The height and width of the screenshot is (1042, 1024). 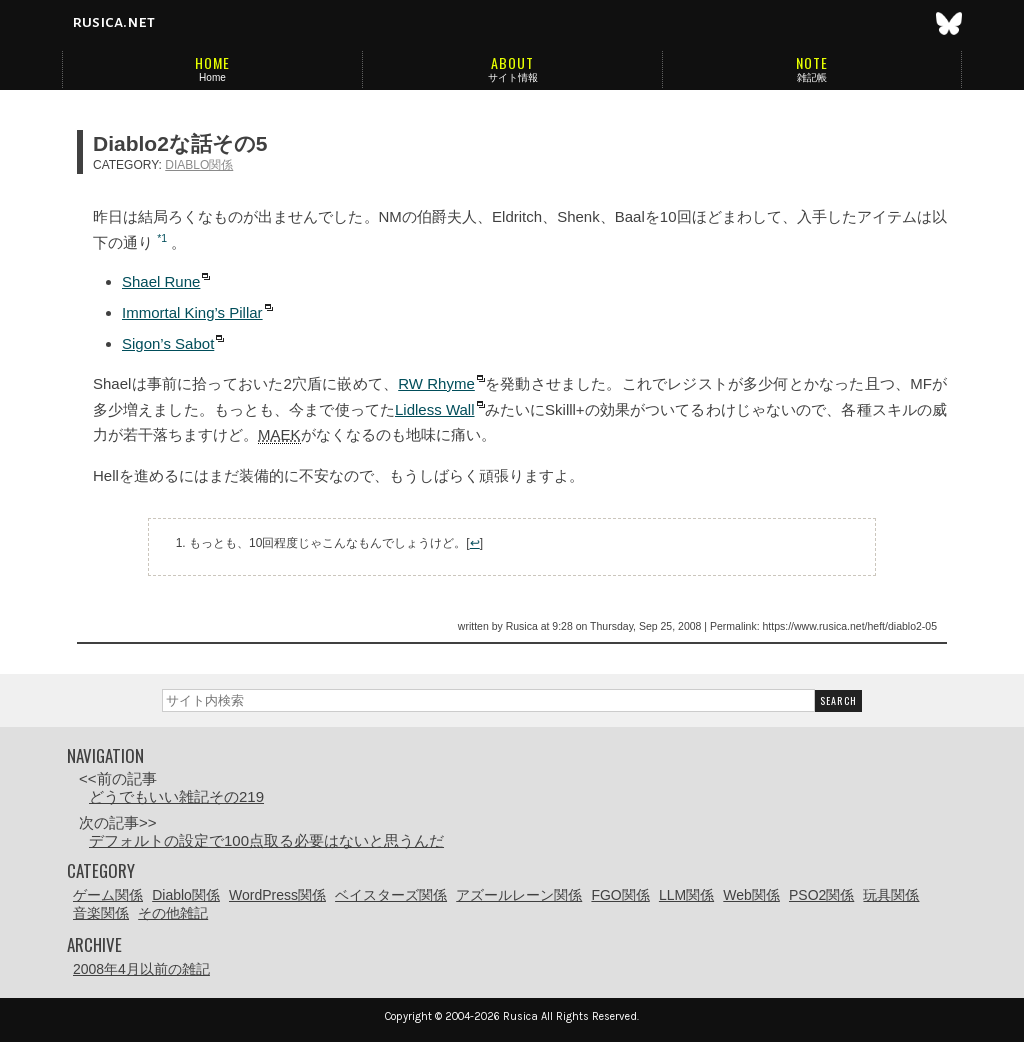 What do you see at coordinates (212, 77) in the screenshot?
I see `Home` at bounding box center [212, 77].